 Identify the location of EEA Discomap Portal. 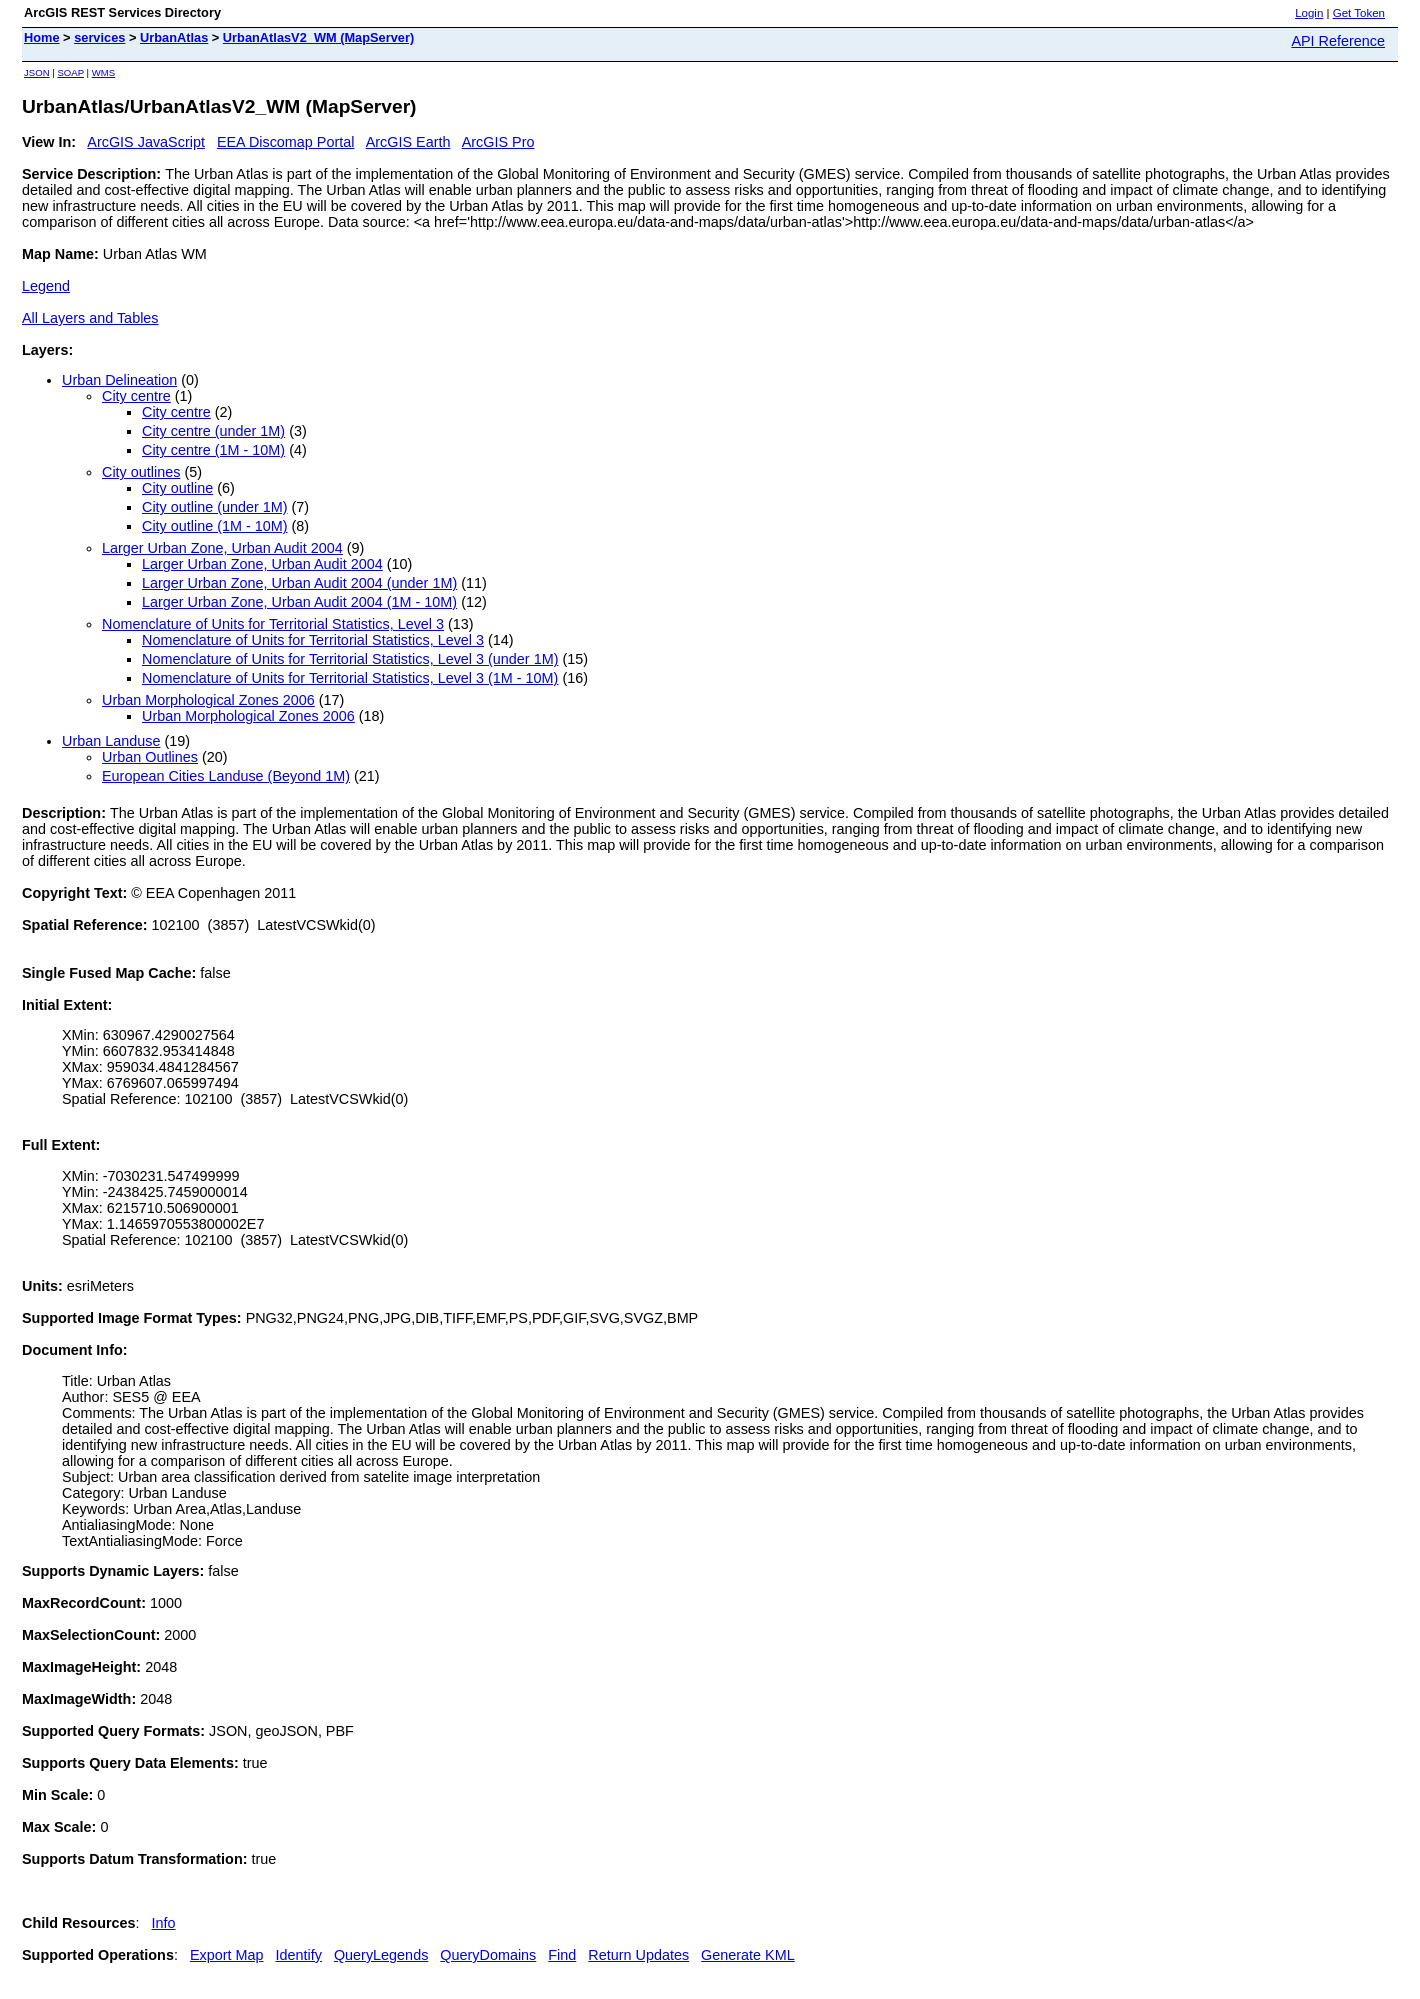
(286, 142).